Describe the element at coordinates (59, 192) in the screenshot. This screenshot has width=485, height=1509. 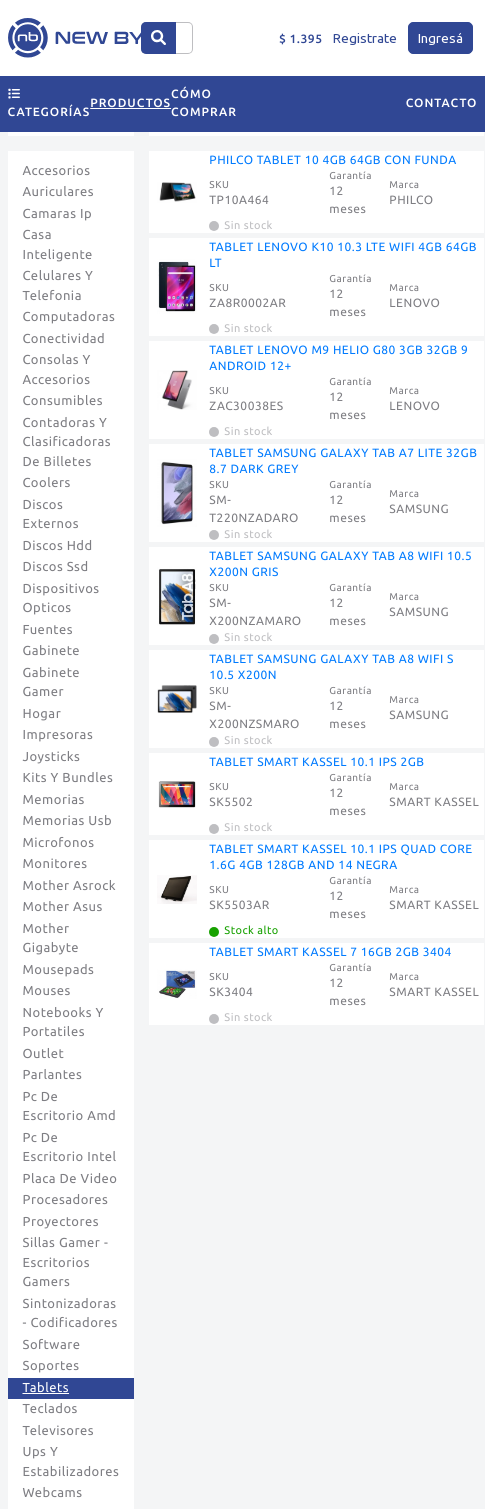
I see `Auriculares` at that location.